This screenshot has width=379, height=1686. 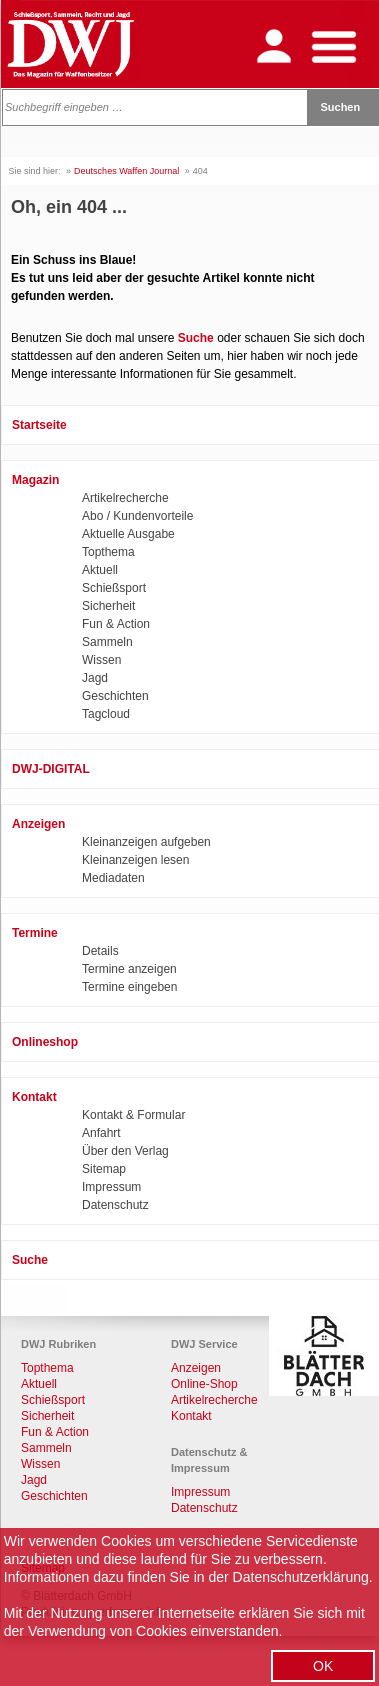 I want to click on Jagd [menuitem], so click(x=95, y=678).